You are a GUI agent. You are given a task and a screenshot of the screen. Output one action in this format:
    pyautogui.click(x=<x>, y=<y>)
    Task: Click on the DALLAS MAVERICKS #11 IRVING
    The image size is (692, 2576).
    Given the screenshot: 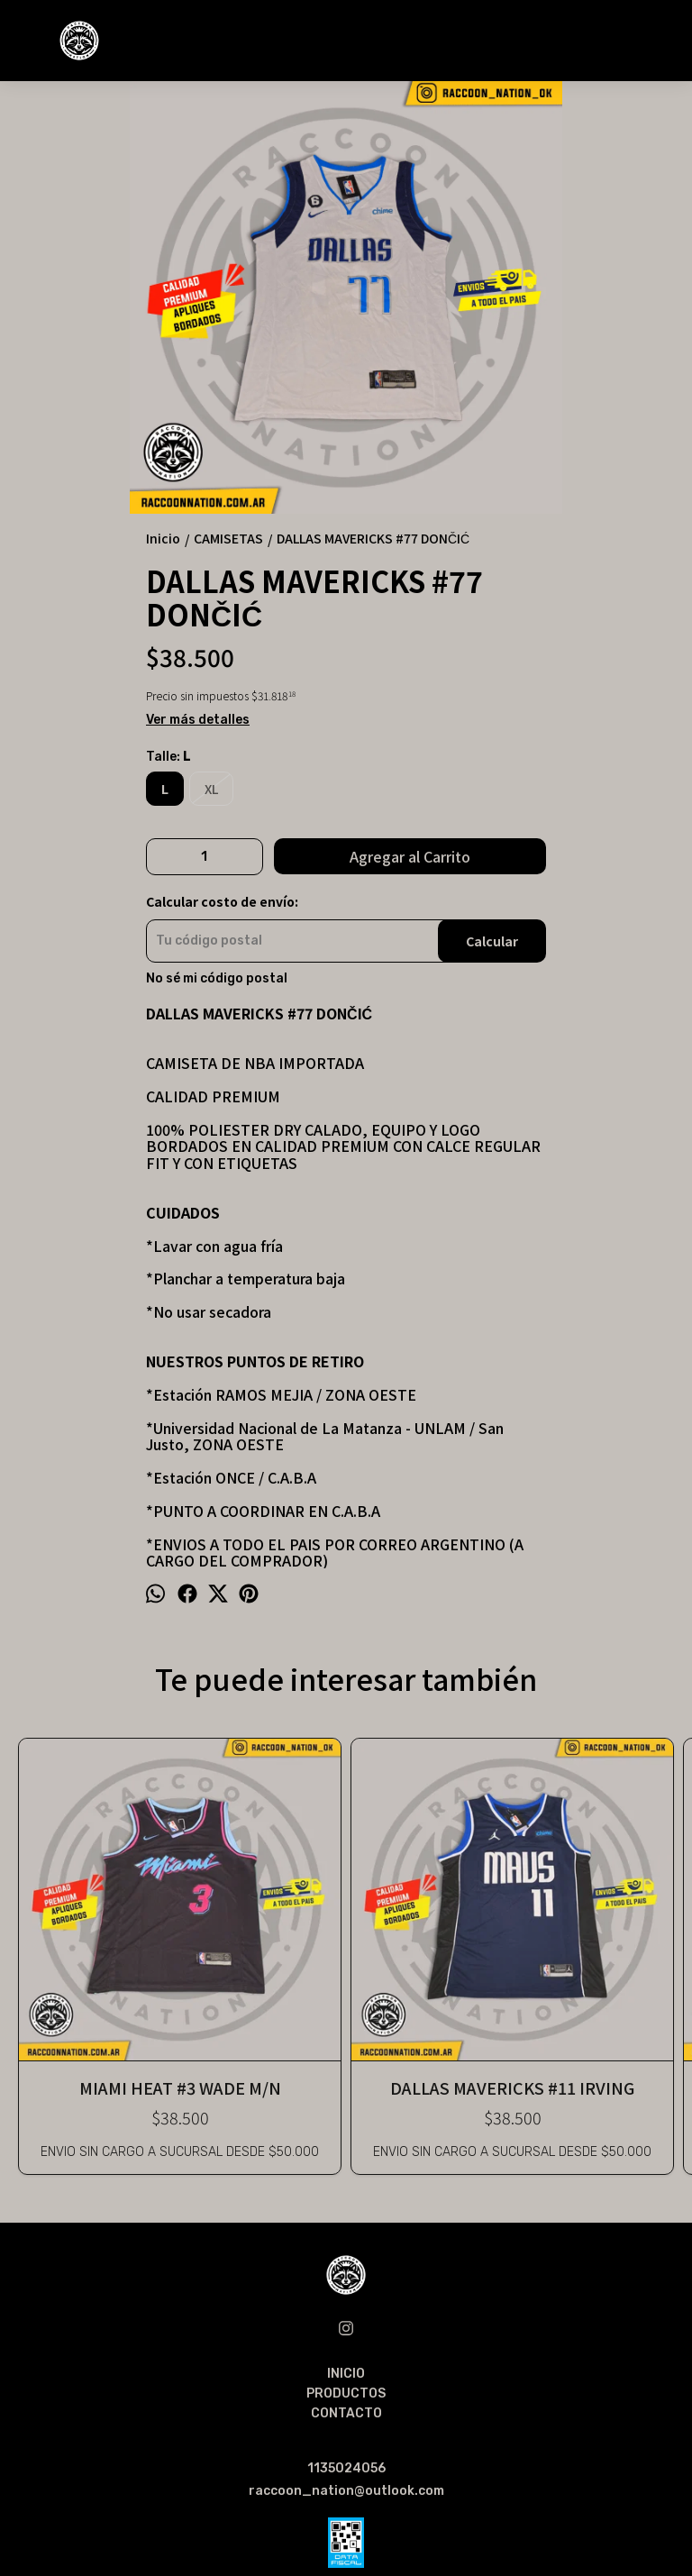 What is the action you would take?
    pyautogui.click(x=213, y=1900)
    